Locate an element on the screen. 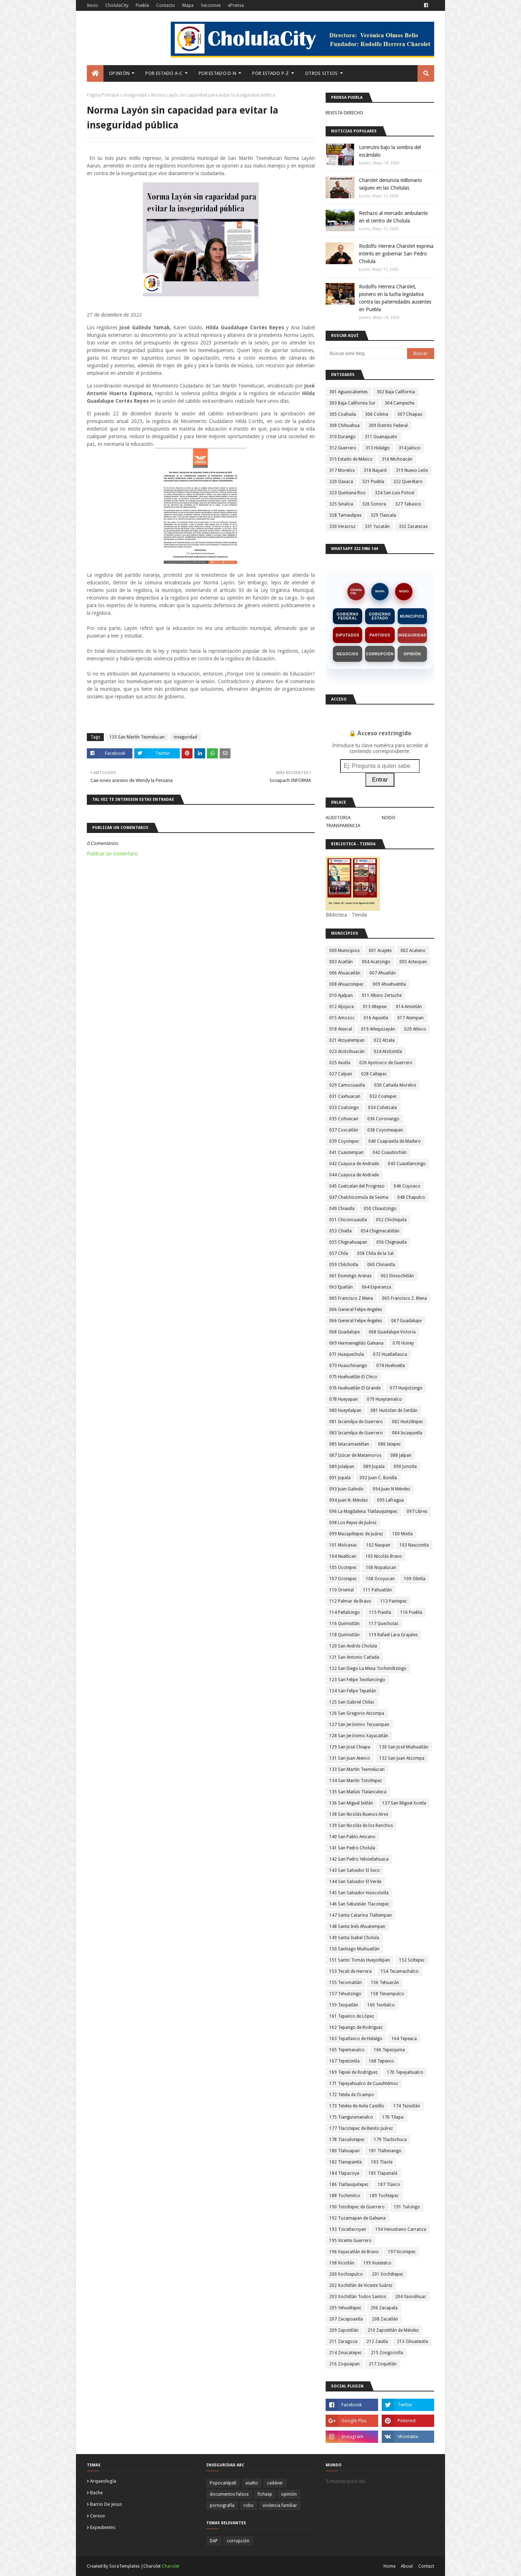 This screenshot has width=521, height=2576. 064 Esperanza is located at coordinates (376, 1287).